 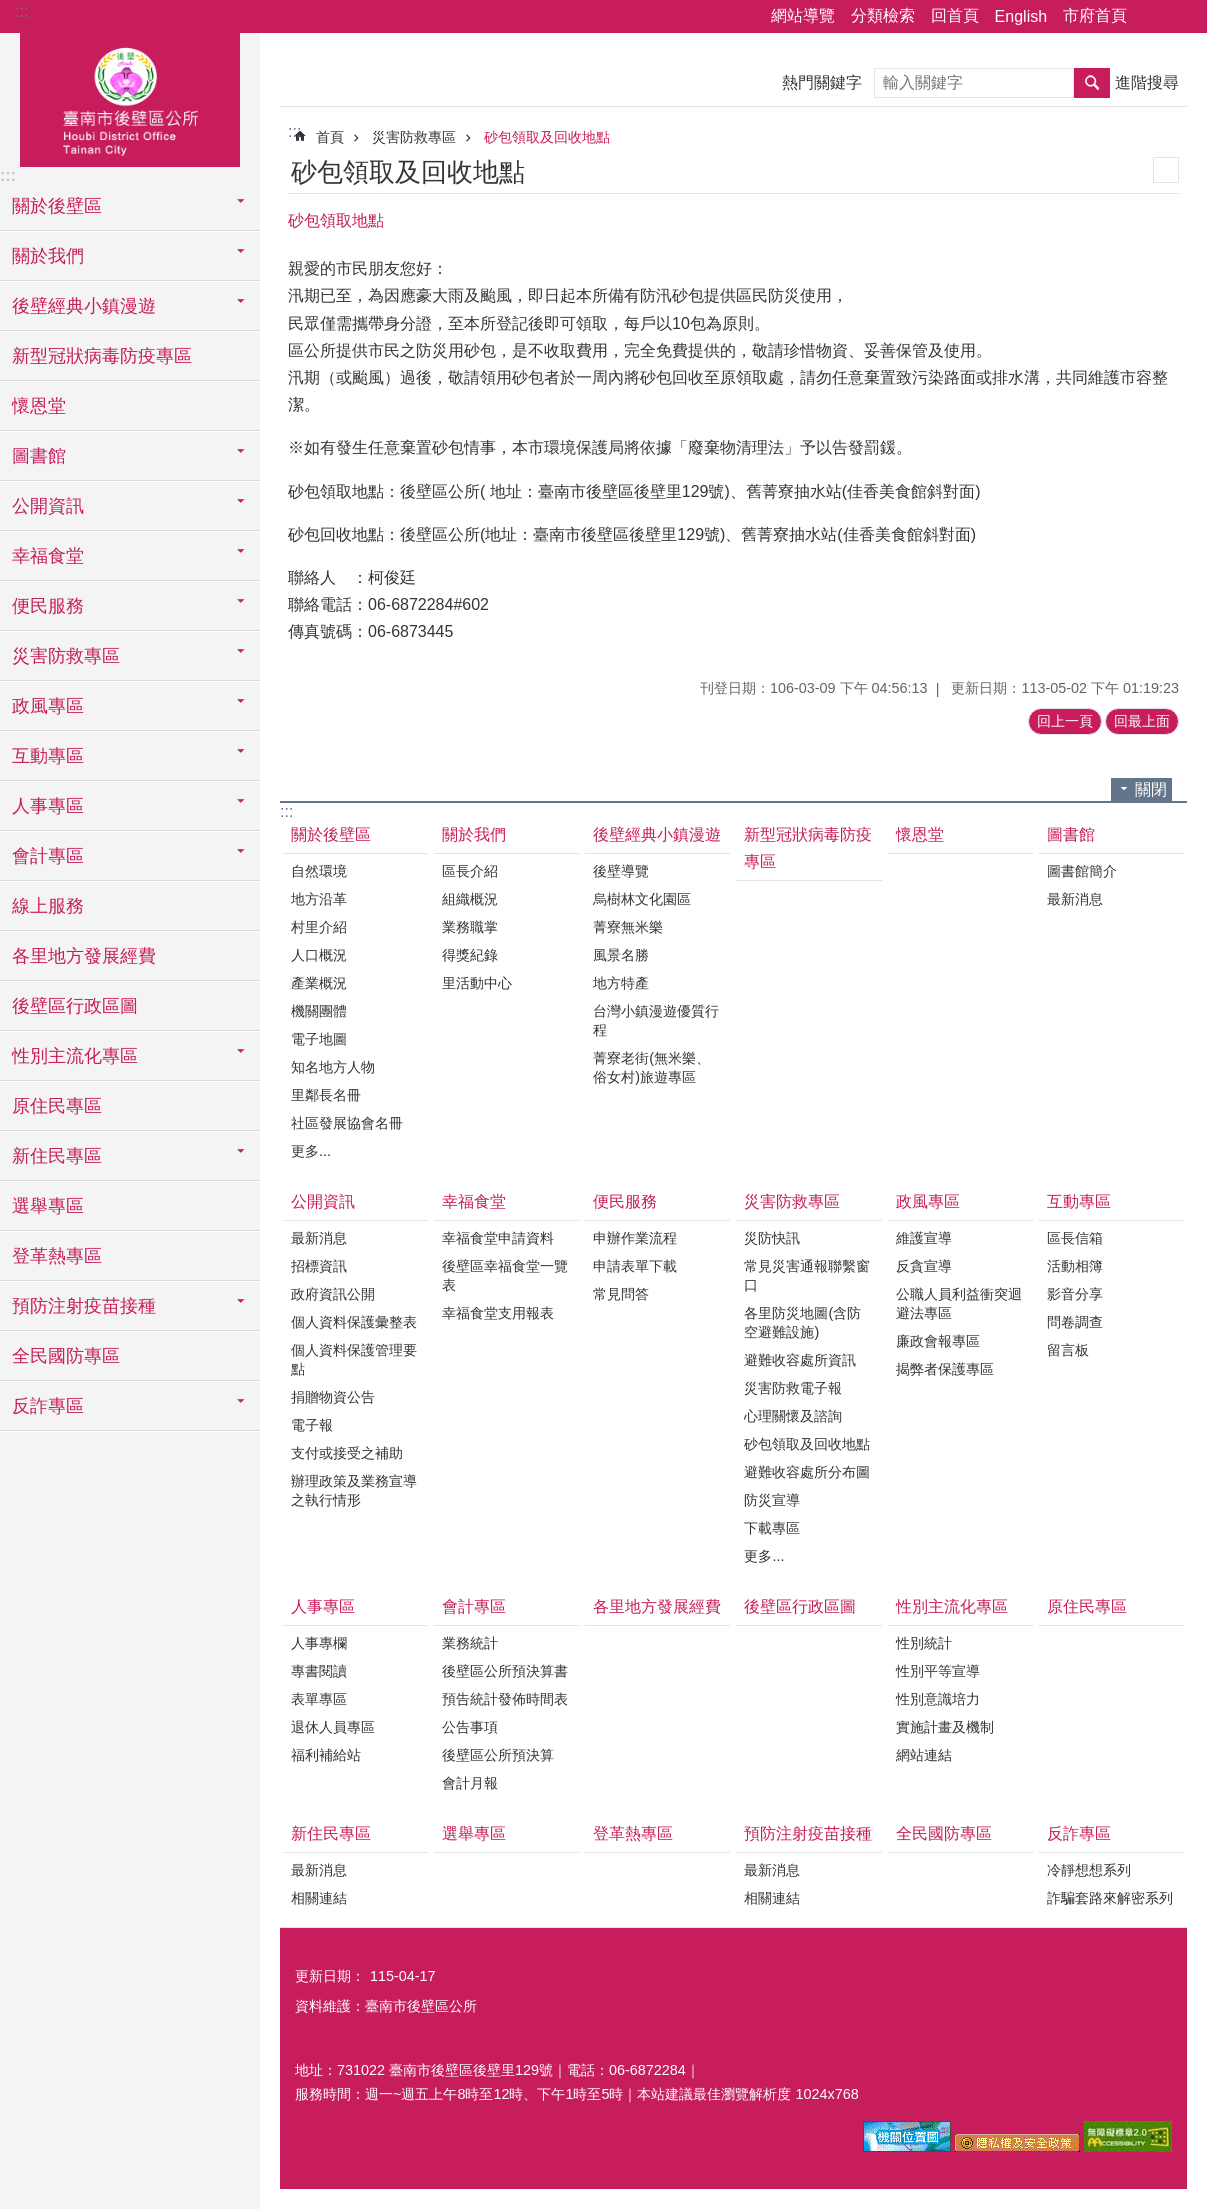 I want to click on 熱門關鍵字, so click(x=822, y=82).